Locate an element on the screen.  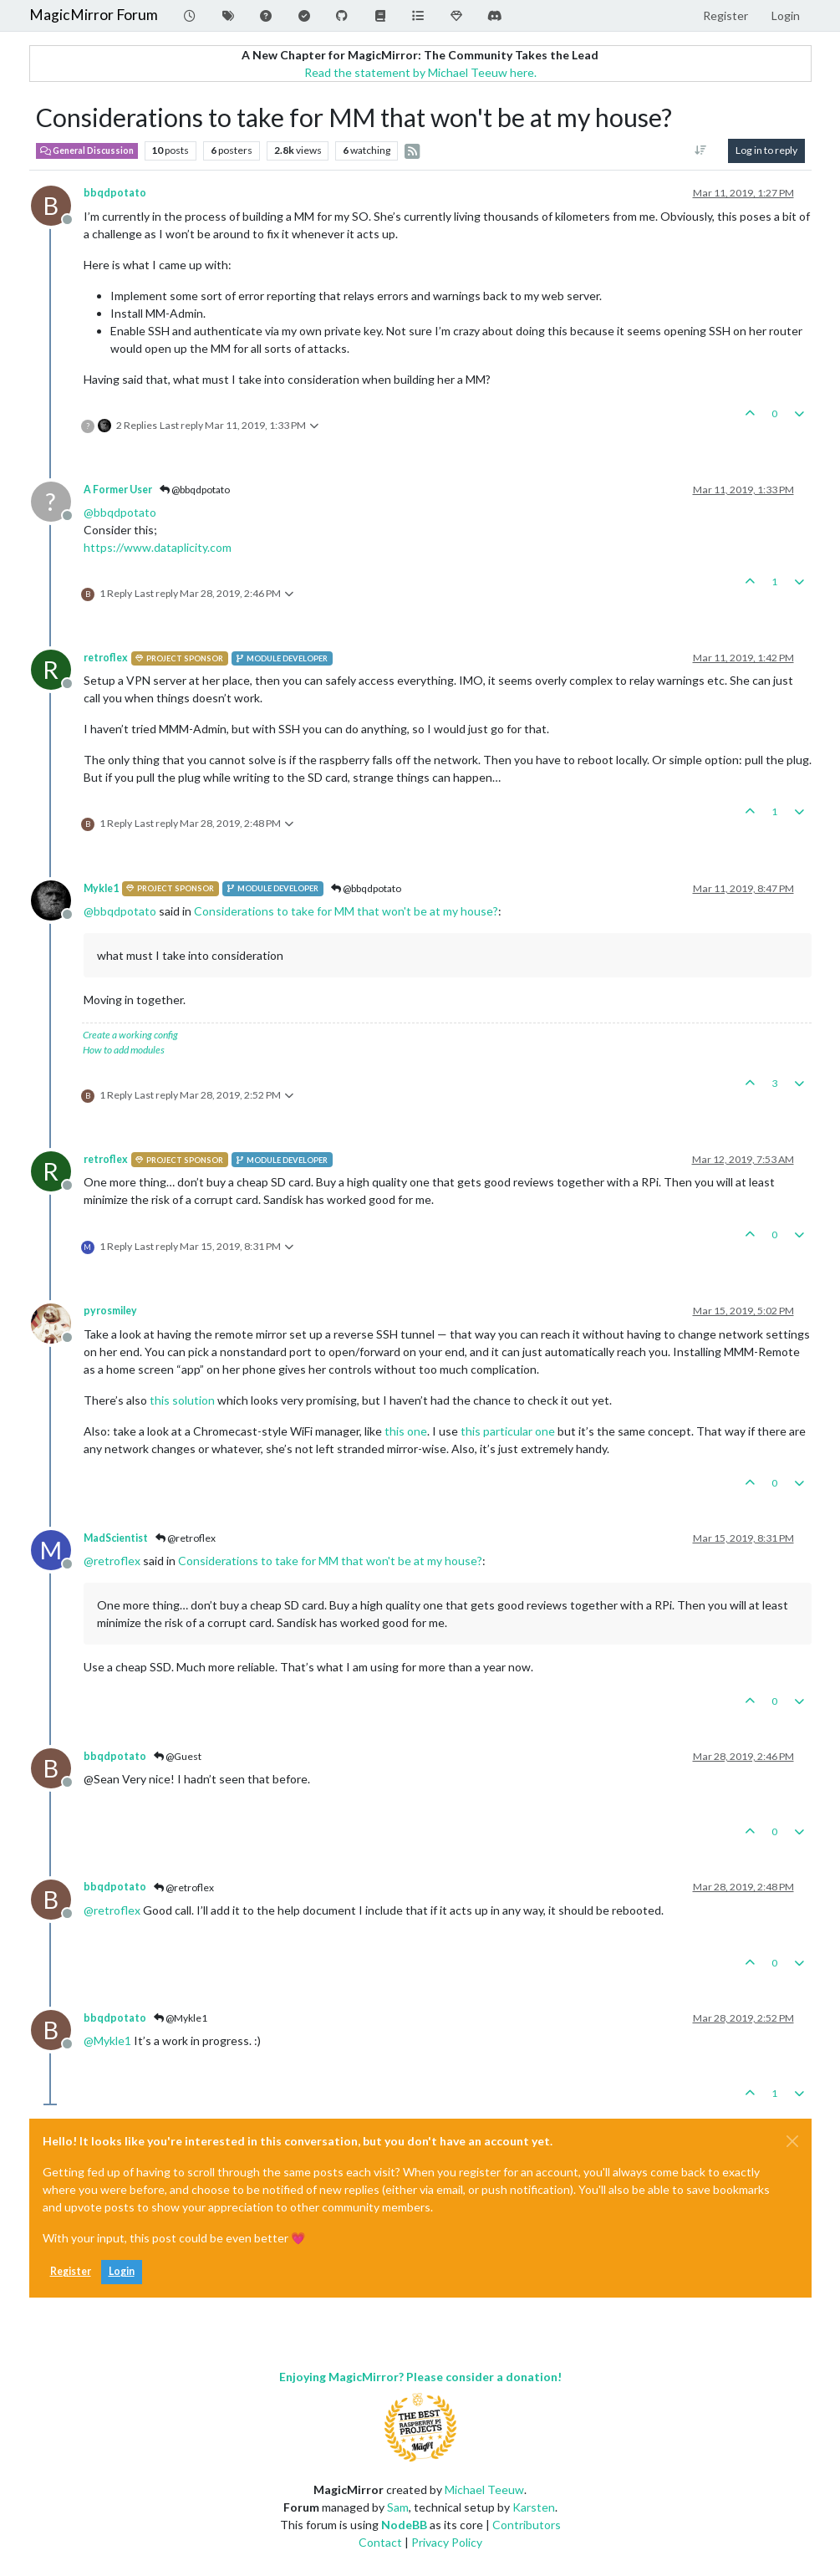
pyrosmiley is located at coordinates (110, 1310).